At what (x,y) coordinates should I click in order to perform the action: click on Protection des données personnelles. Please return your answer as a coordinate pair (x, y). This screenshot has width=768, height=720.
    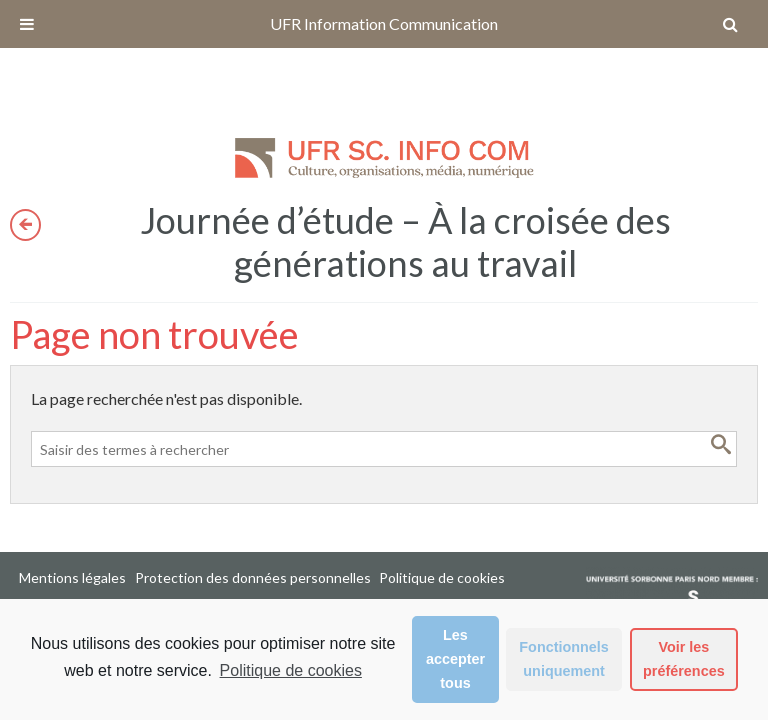
    Looking at the image, I should click on (253, 577).